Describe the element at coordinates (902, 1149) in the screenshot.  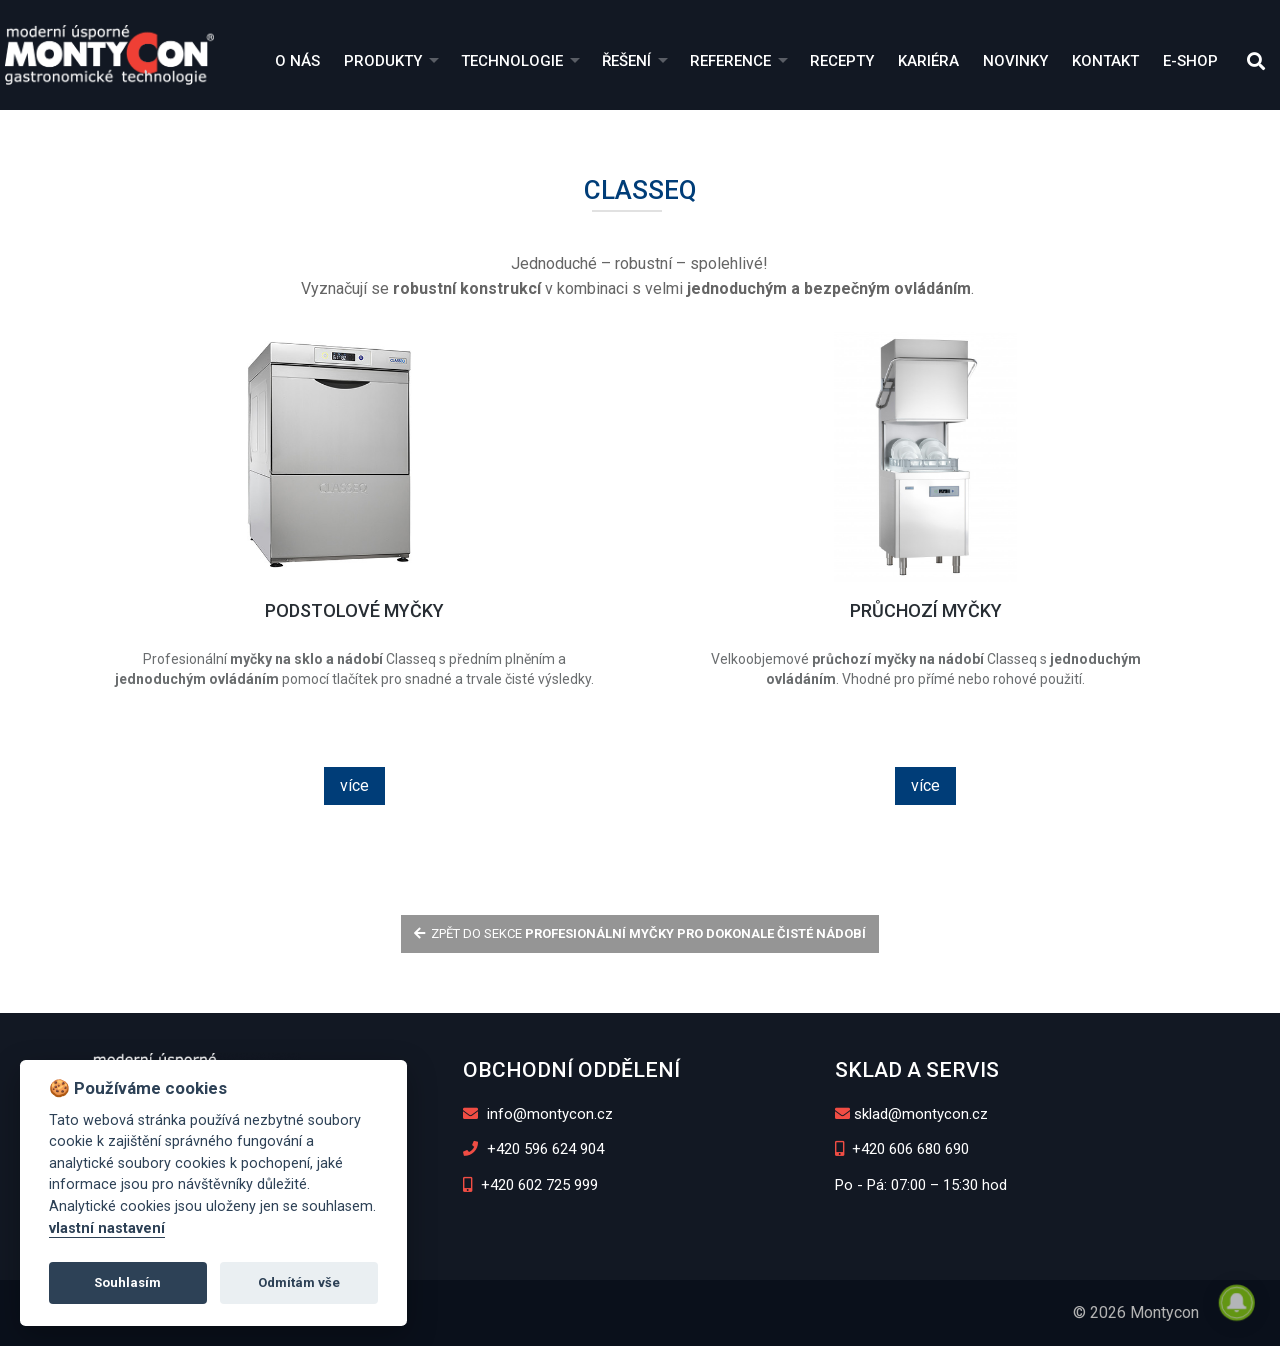
I see `+420 606 680 690` at that location.